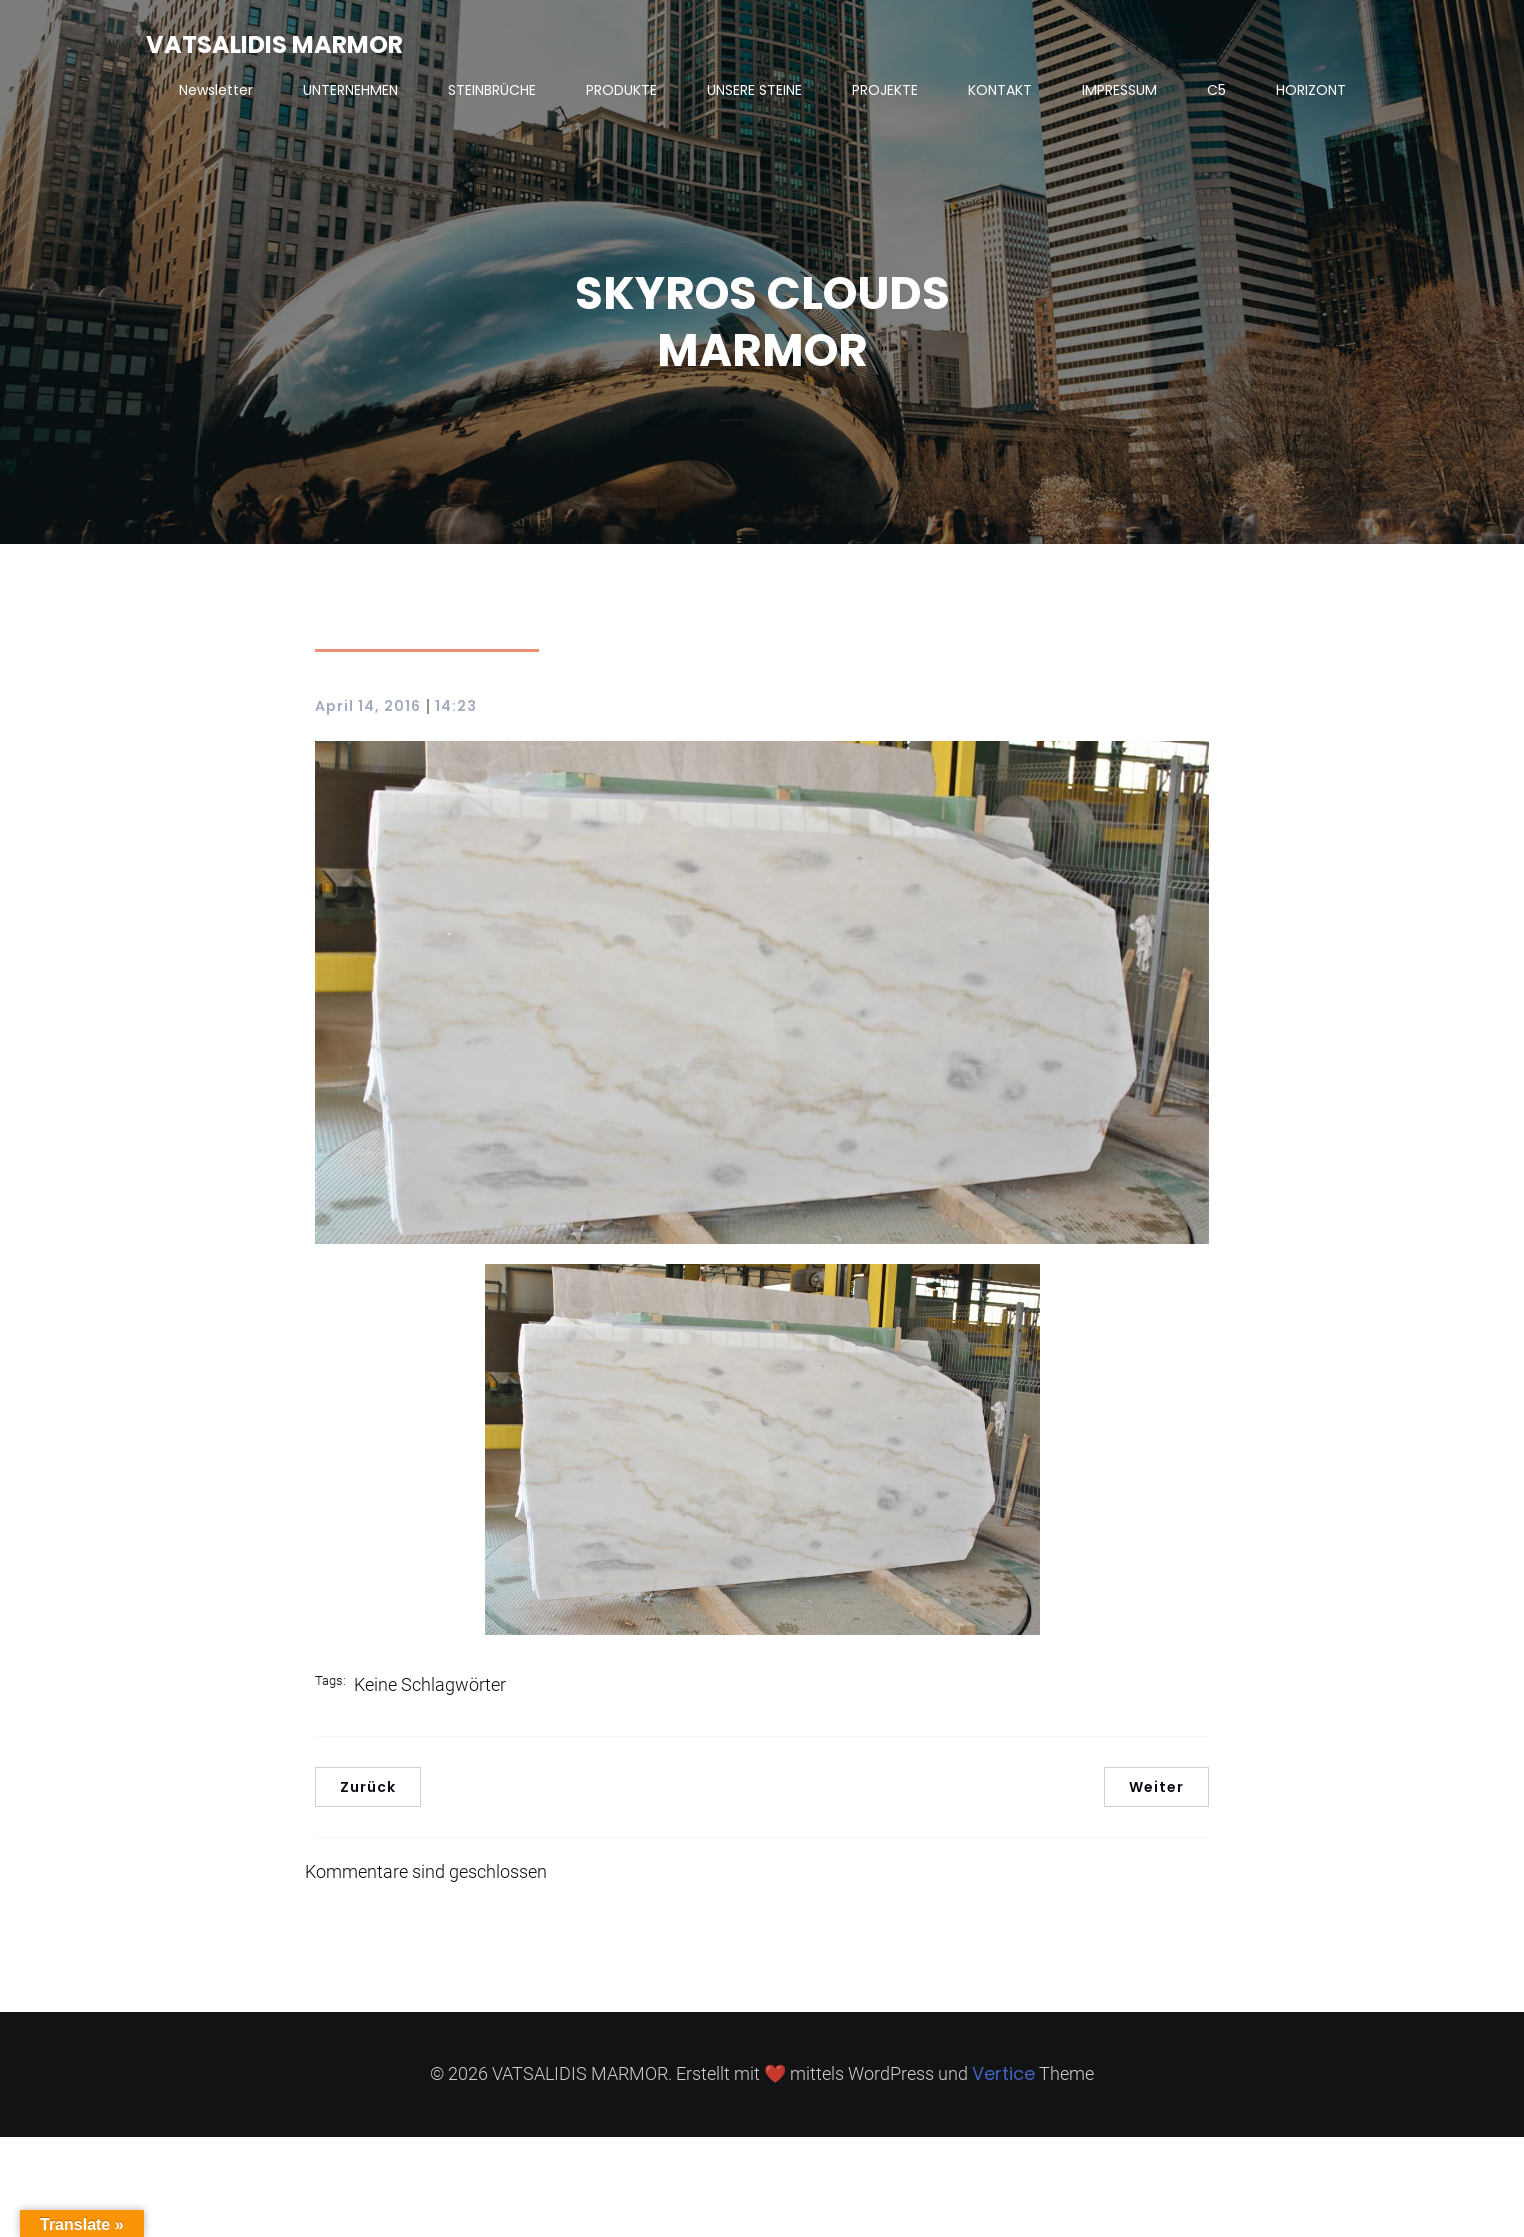 The width and height of the screenshot is (1524, 2237). I want to click on IMPRESSUM, so click(1119, 90).